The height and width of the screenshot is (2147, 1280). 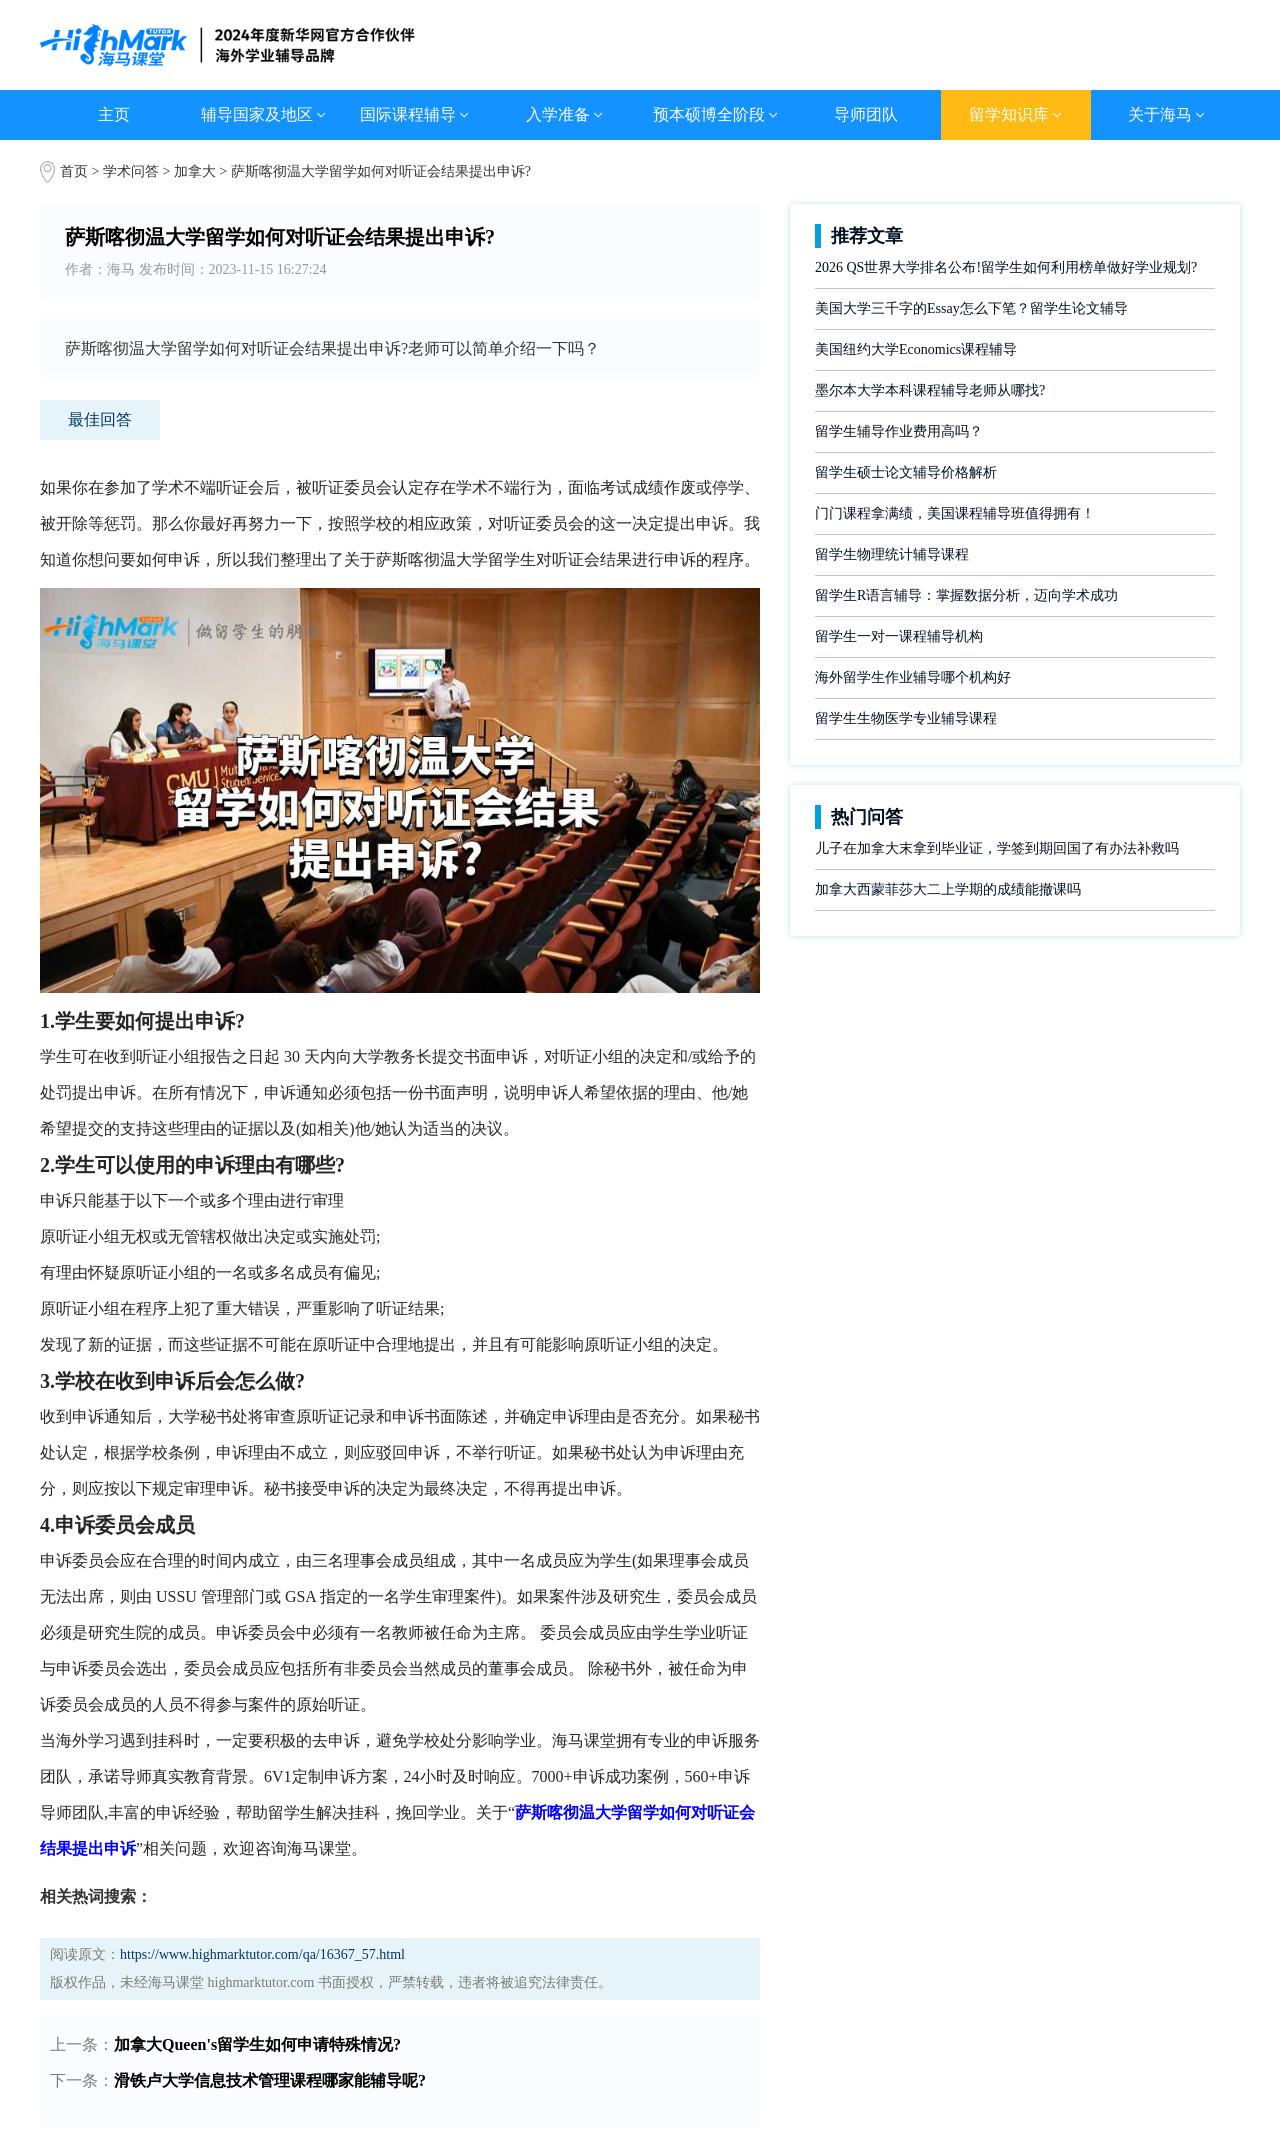 I want to click on 预本硕博全阶段, so click(x=715, y=114).